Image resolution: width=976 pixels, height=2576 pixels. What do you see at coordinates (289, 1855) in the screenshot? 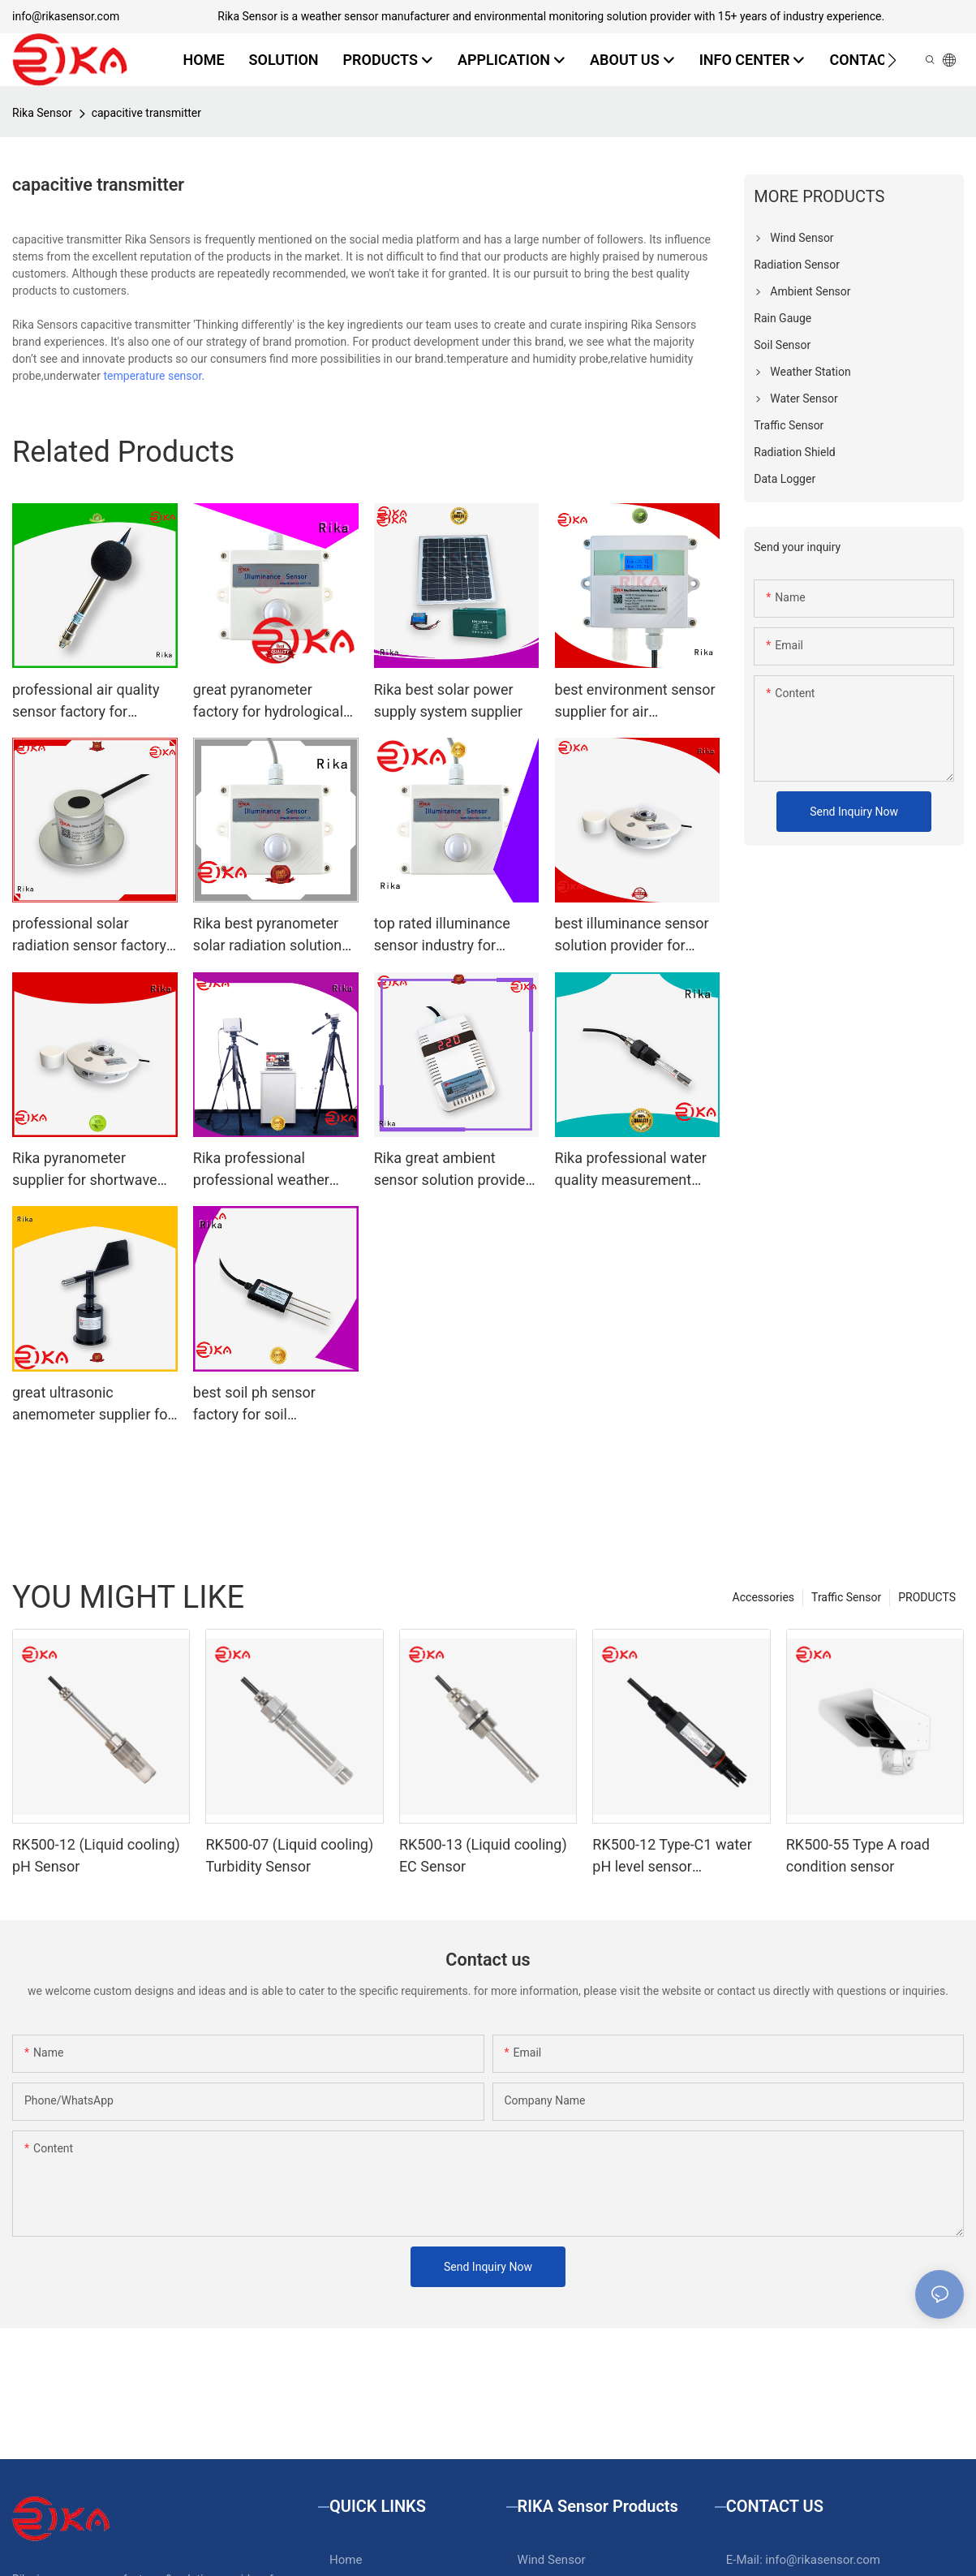
I see `RK500-07 (Liquid cooling) Turbidity Sensor` at bounding box center [289, 1855].